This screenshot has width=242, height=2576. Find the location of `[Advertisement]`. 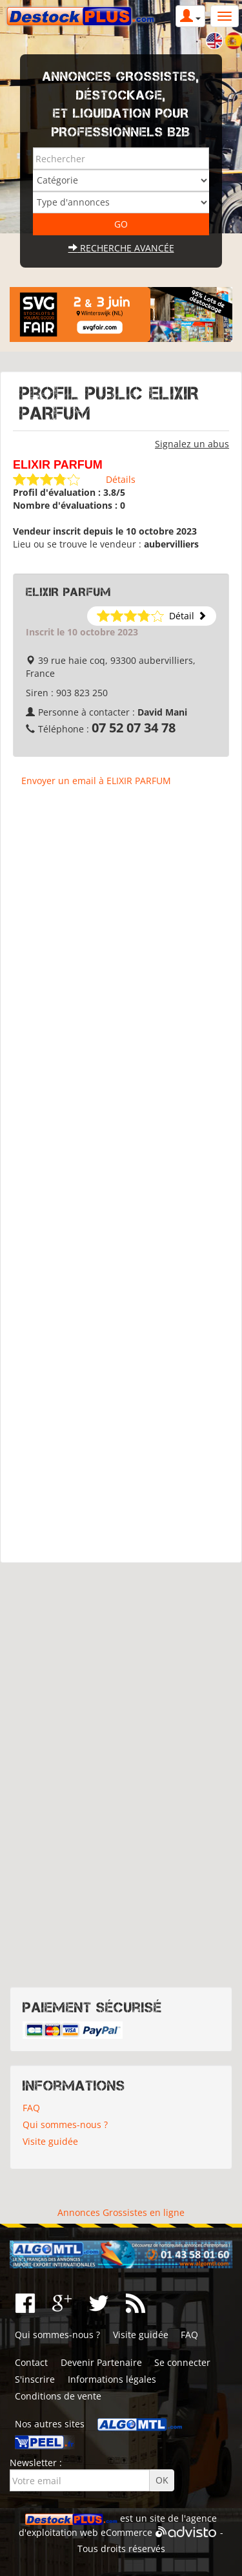

[Advertisement] is located at coordinates (121, 1181).